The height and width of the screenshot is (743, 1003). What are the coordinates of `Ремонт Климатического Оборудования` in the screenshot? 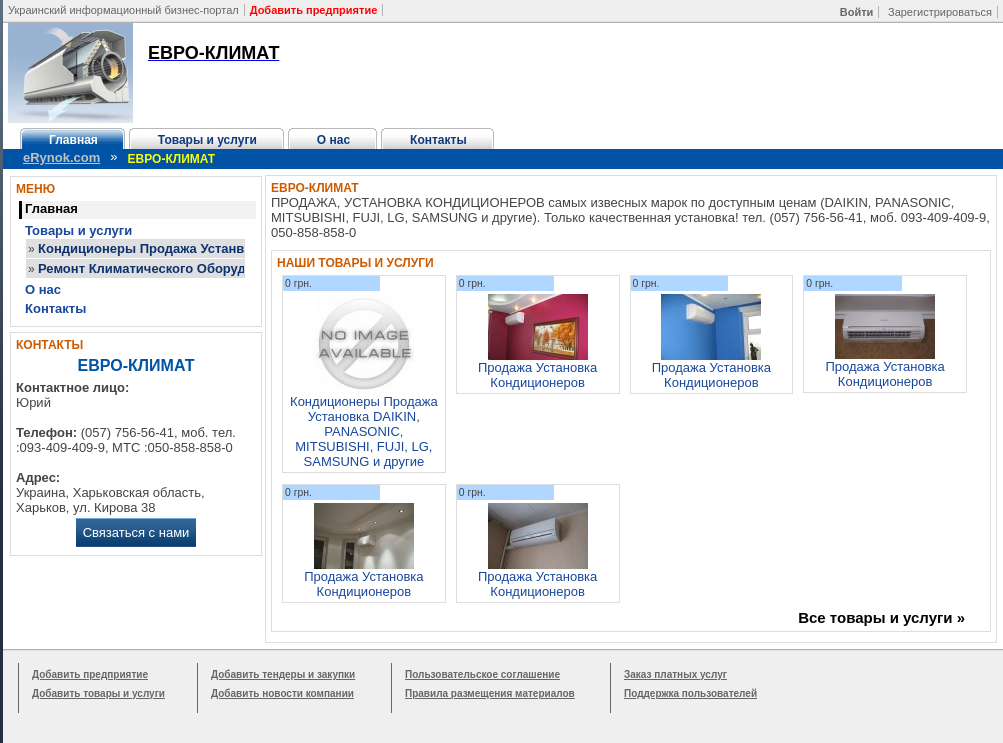 It's located at (165, 268).